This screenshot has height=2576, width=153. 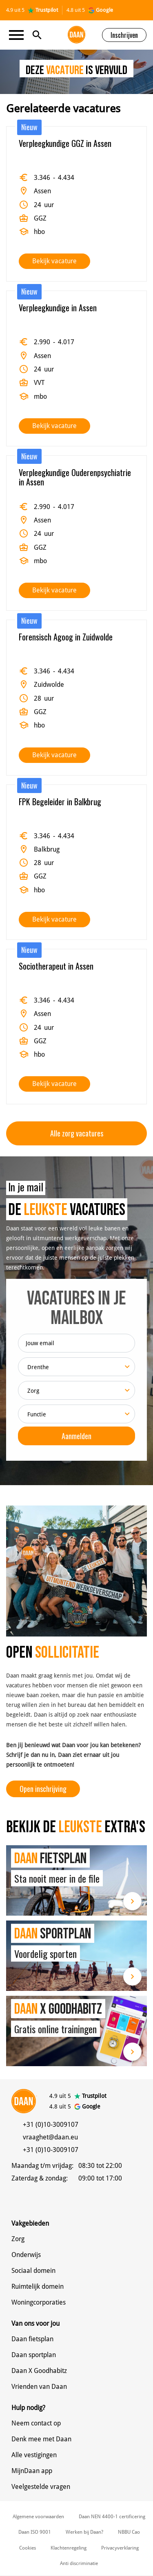 I want to click on Veelgestelde vragen, so click(x=40, y=2487).